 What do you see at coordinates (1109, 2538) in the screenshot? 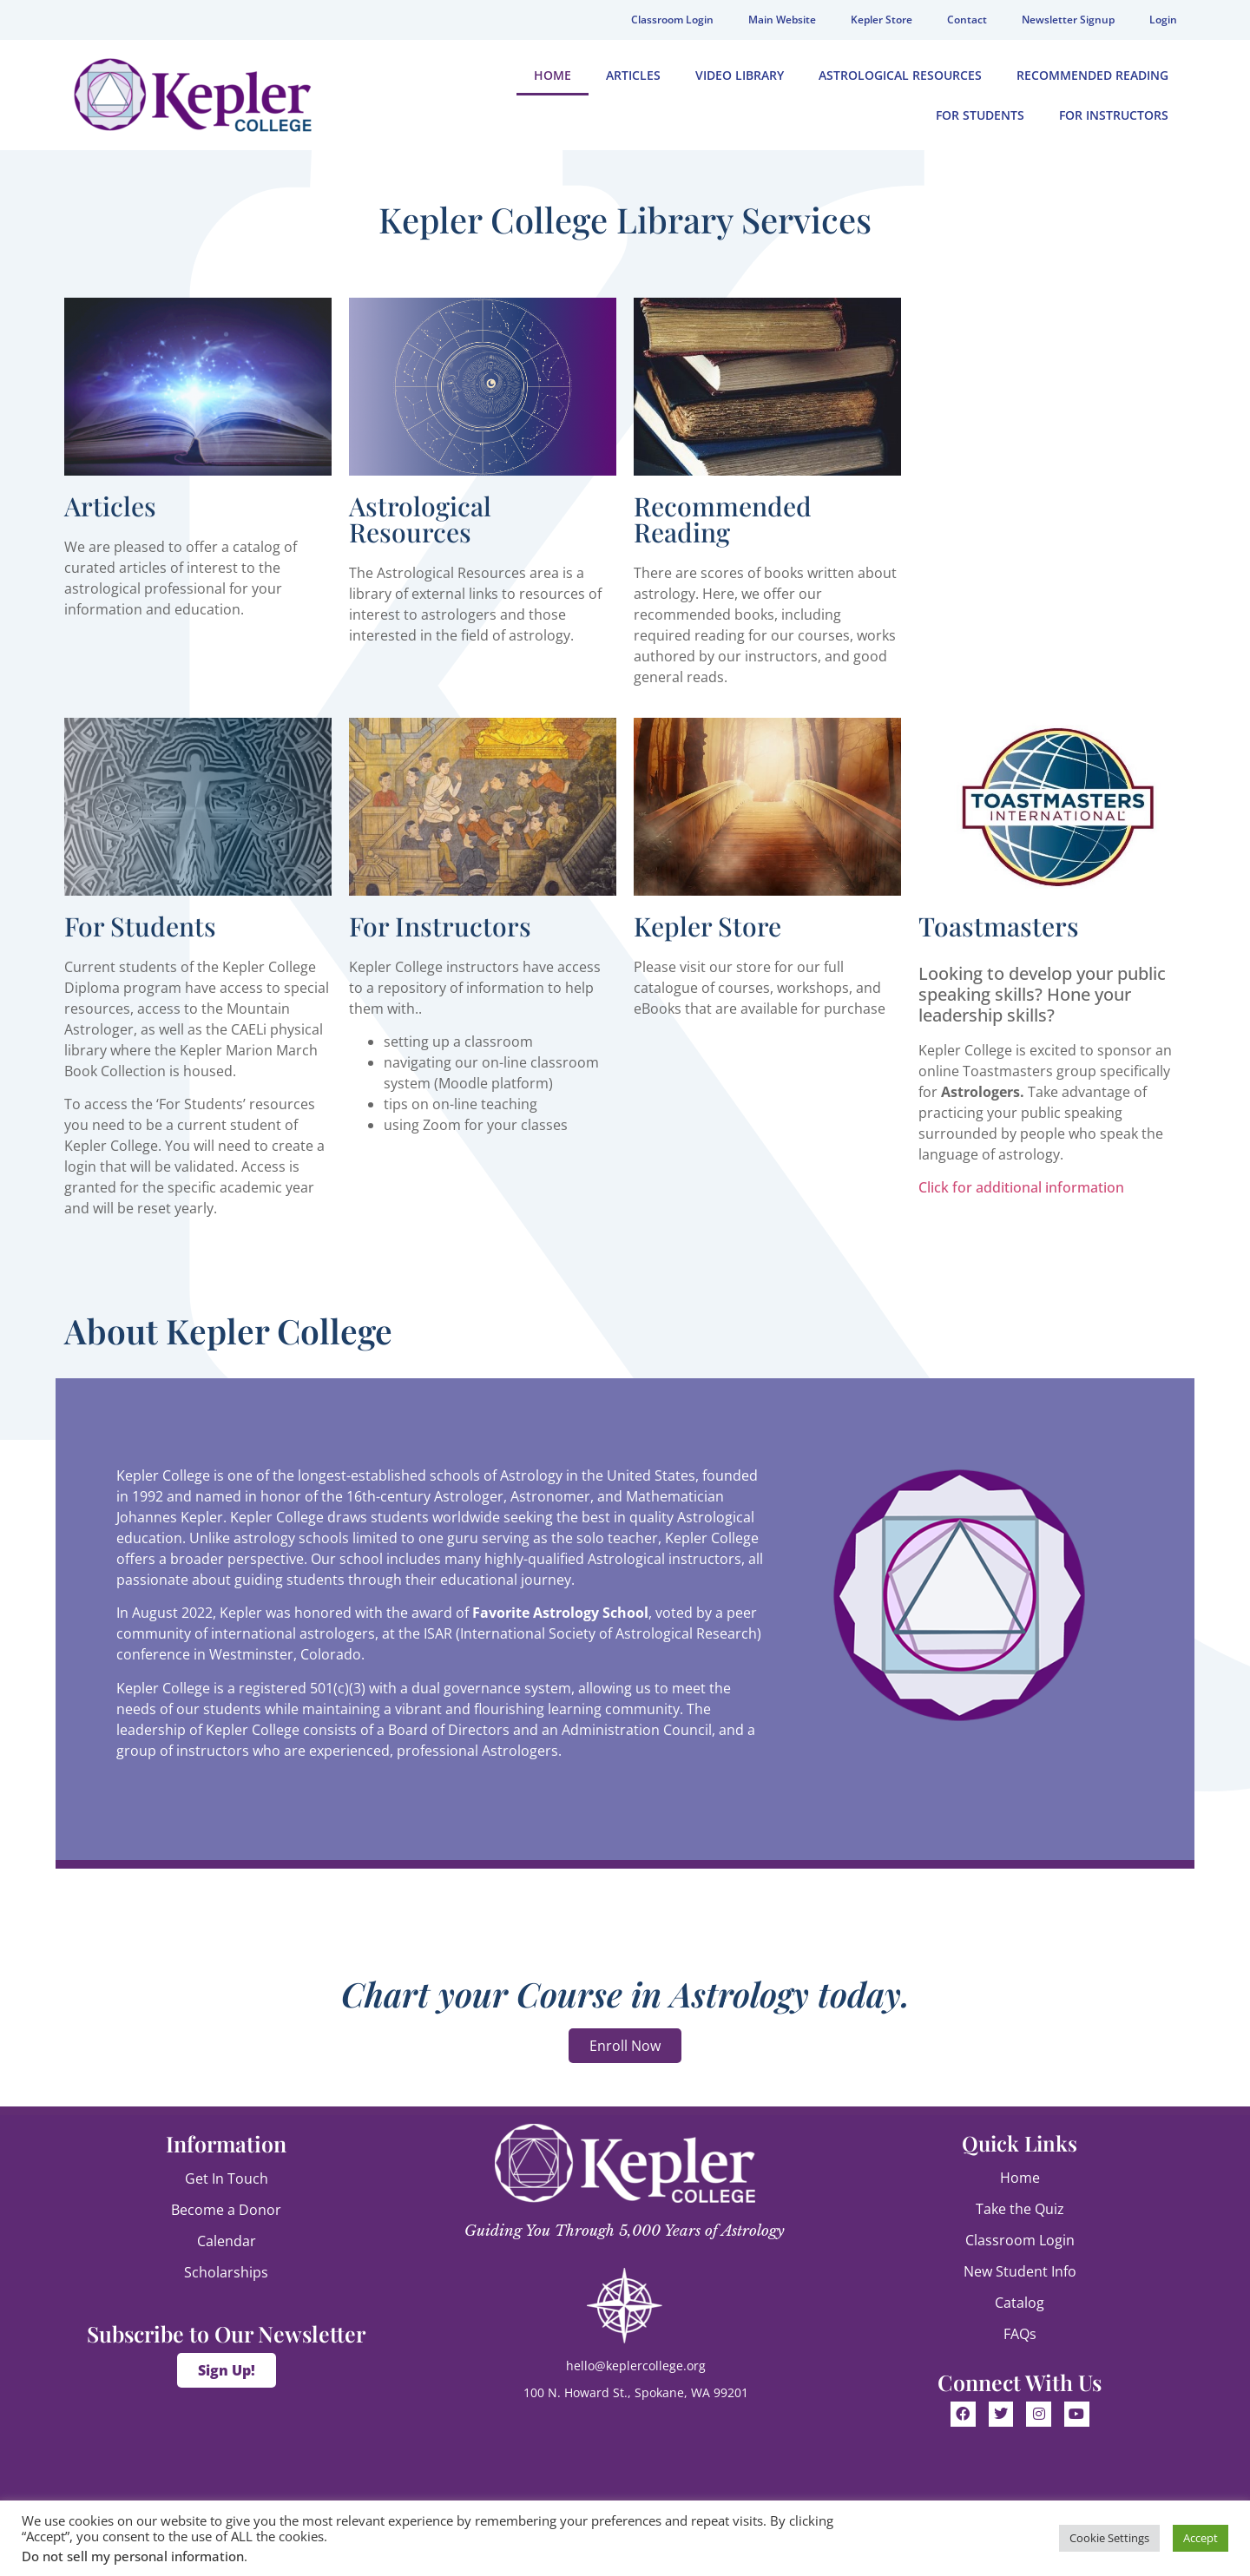
I see `Cookie Settings [button]` at bounding box center [1109, 2538].